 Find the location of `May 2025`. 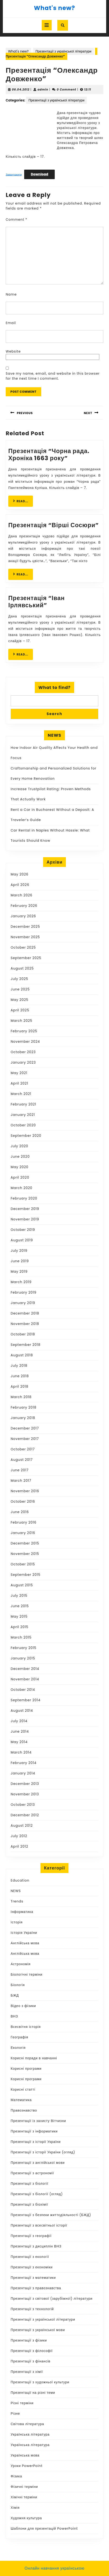

May 2025 is located at coordinates (19, 999).